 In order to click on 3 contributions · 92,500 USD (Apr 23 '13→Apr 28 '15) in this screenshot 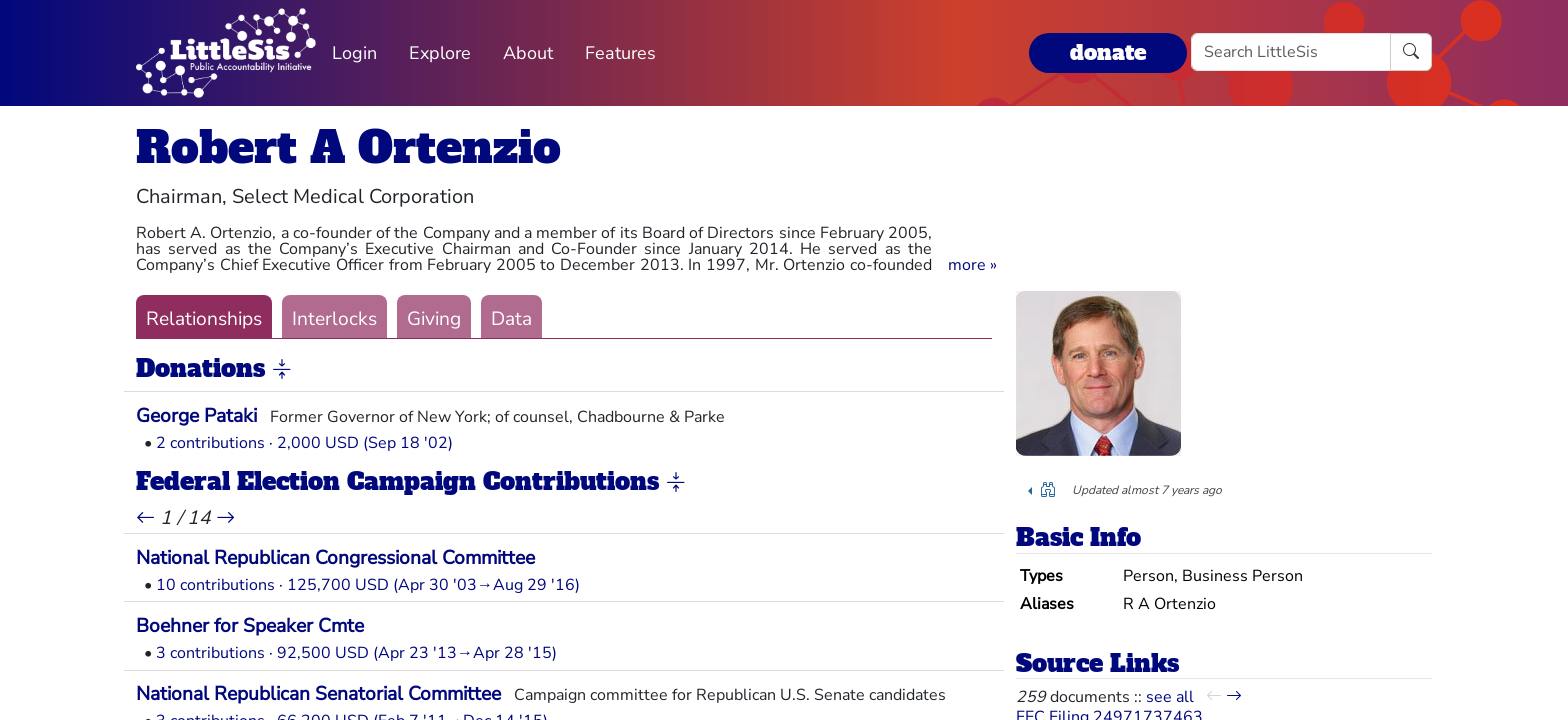, I will do `click(356, 653)`.